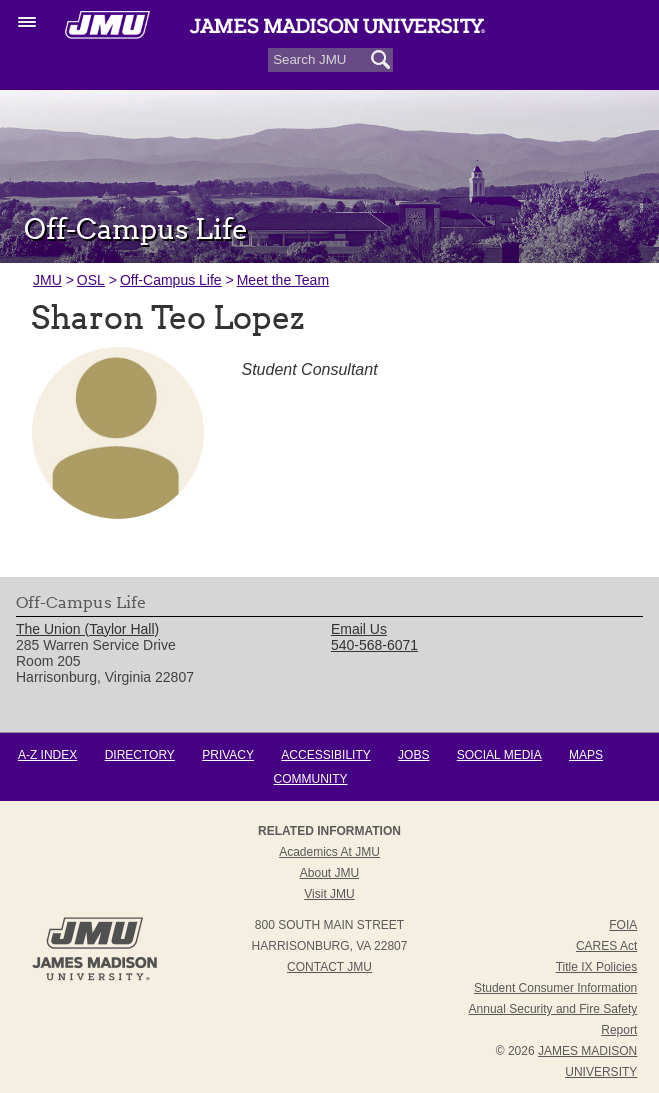  Describe the element at coordinates (413, 755) in the screenshot. I see `Jobs` at that location.